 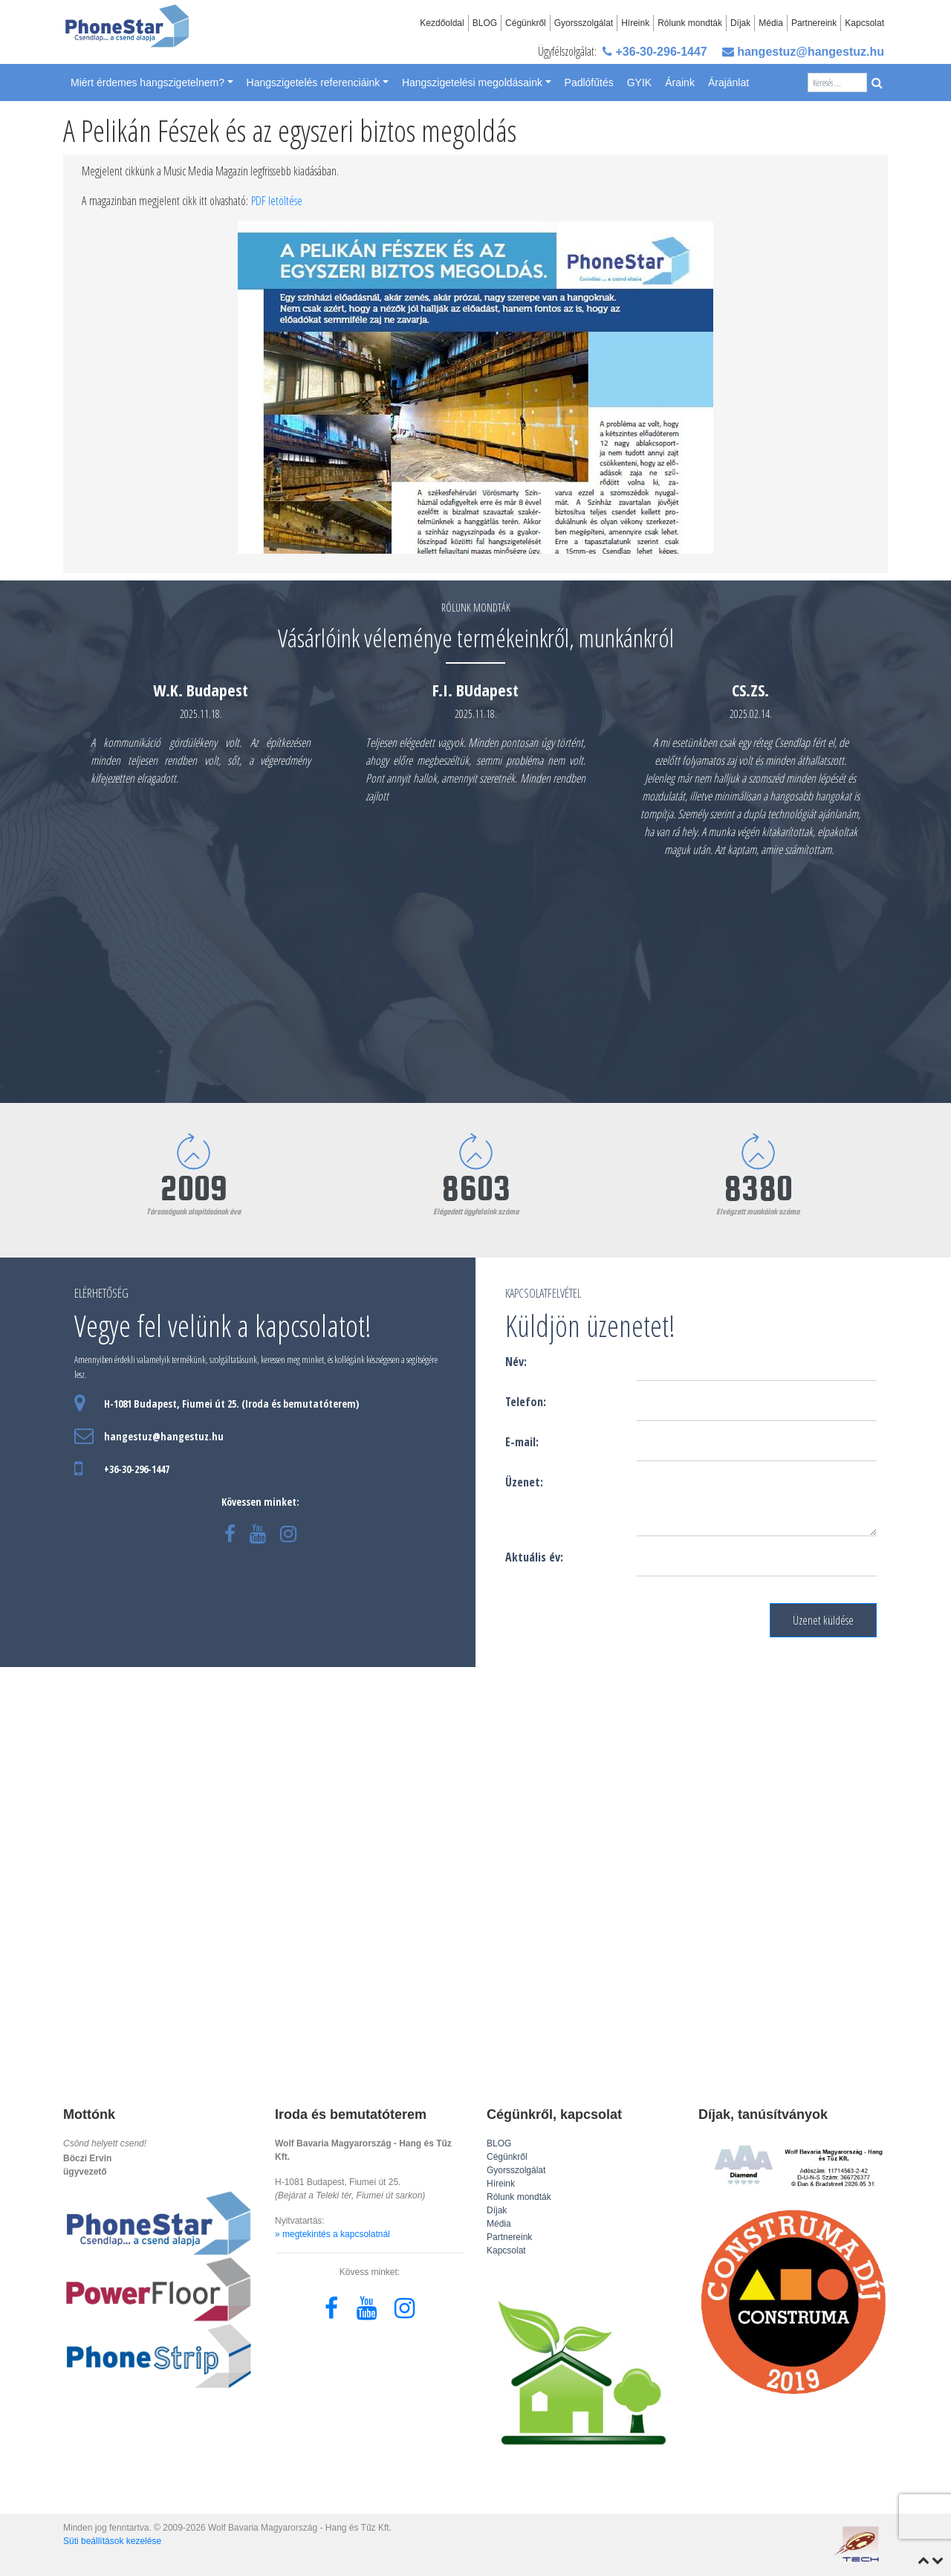 What do you see at coordinates (485, 23) in the screenshot?
I see `BLOG` at bounding box center [485, 23].